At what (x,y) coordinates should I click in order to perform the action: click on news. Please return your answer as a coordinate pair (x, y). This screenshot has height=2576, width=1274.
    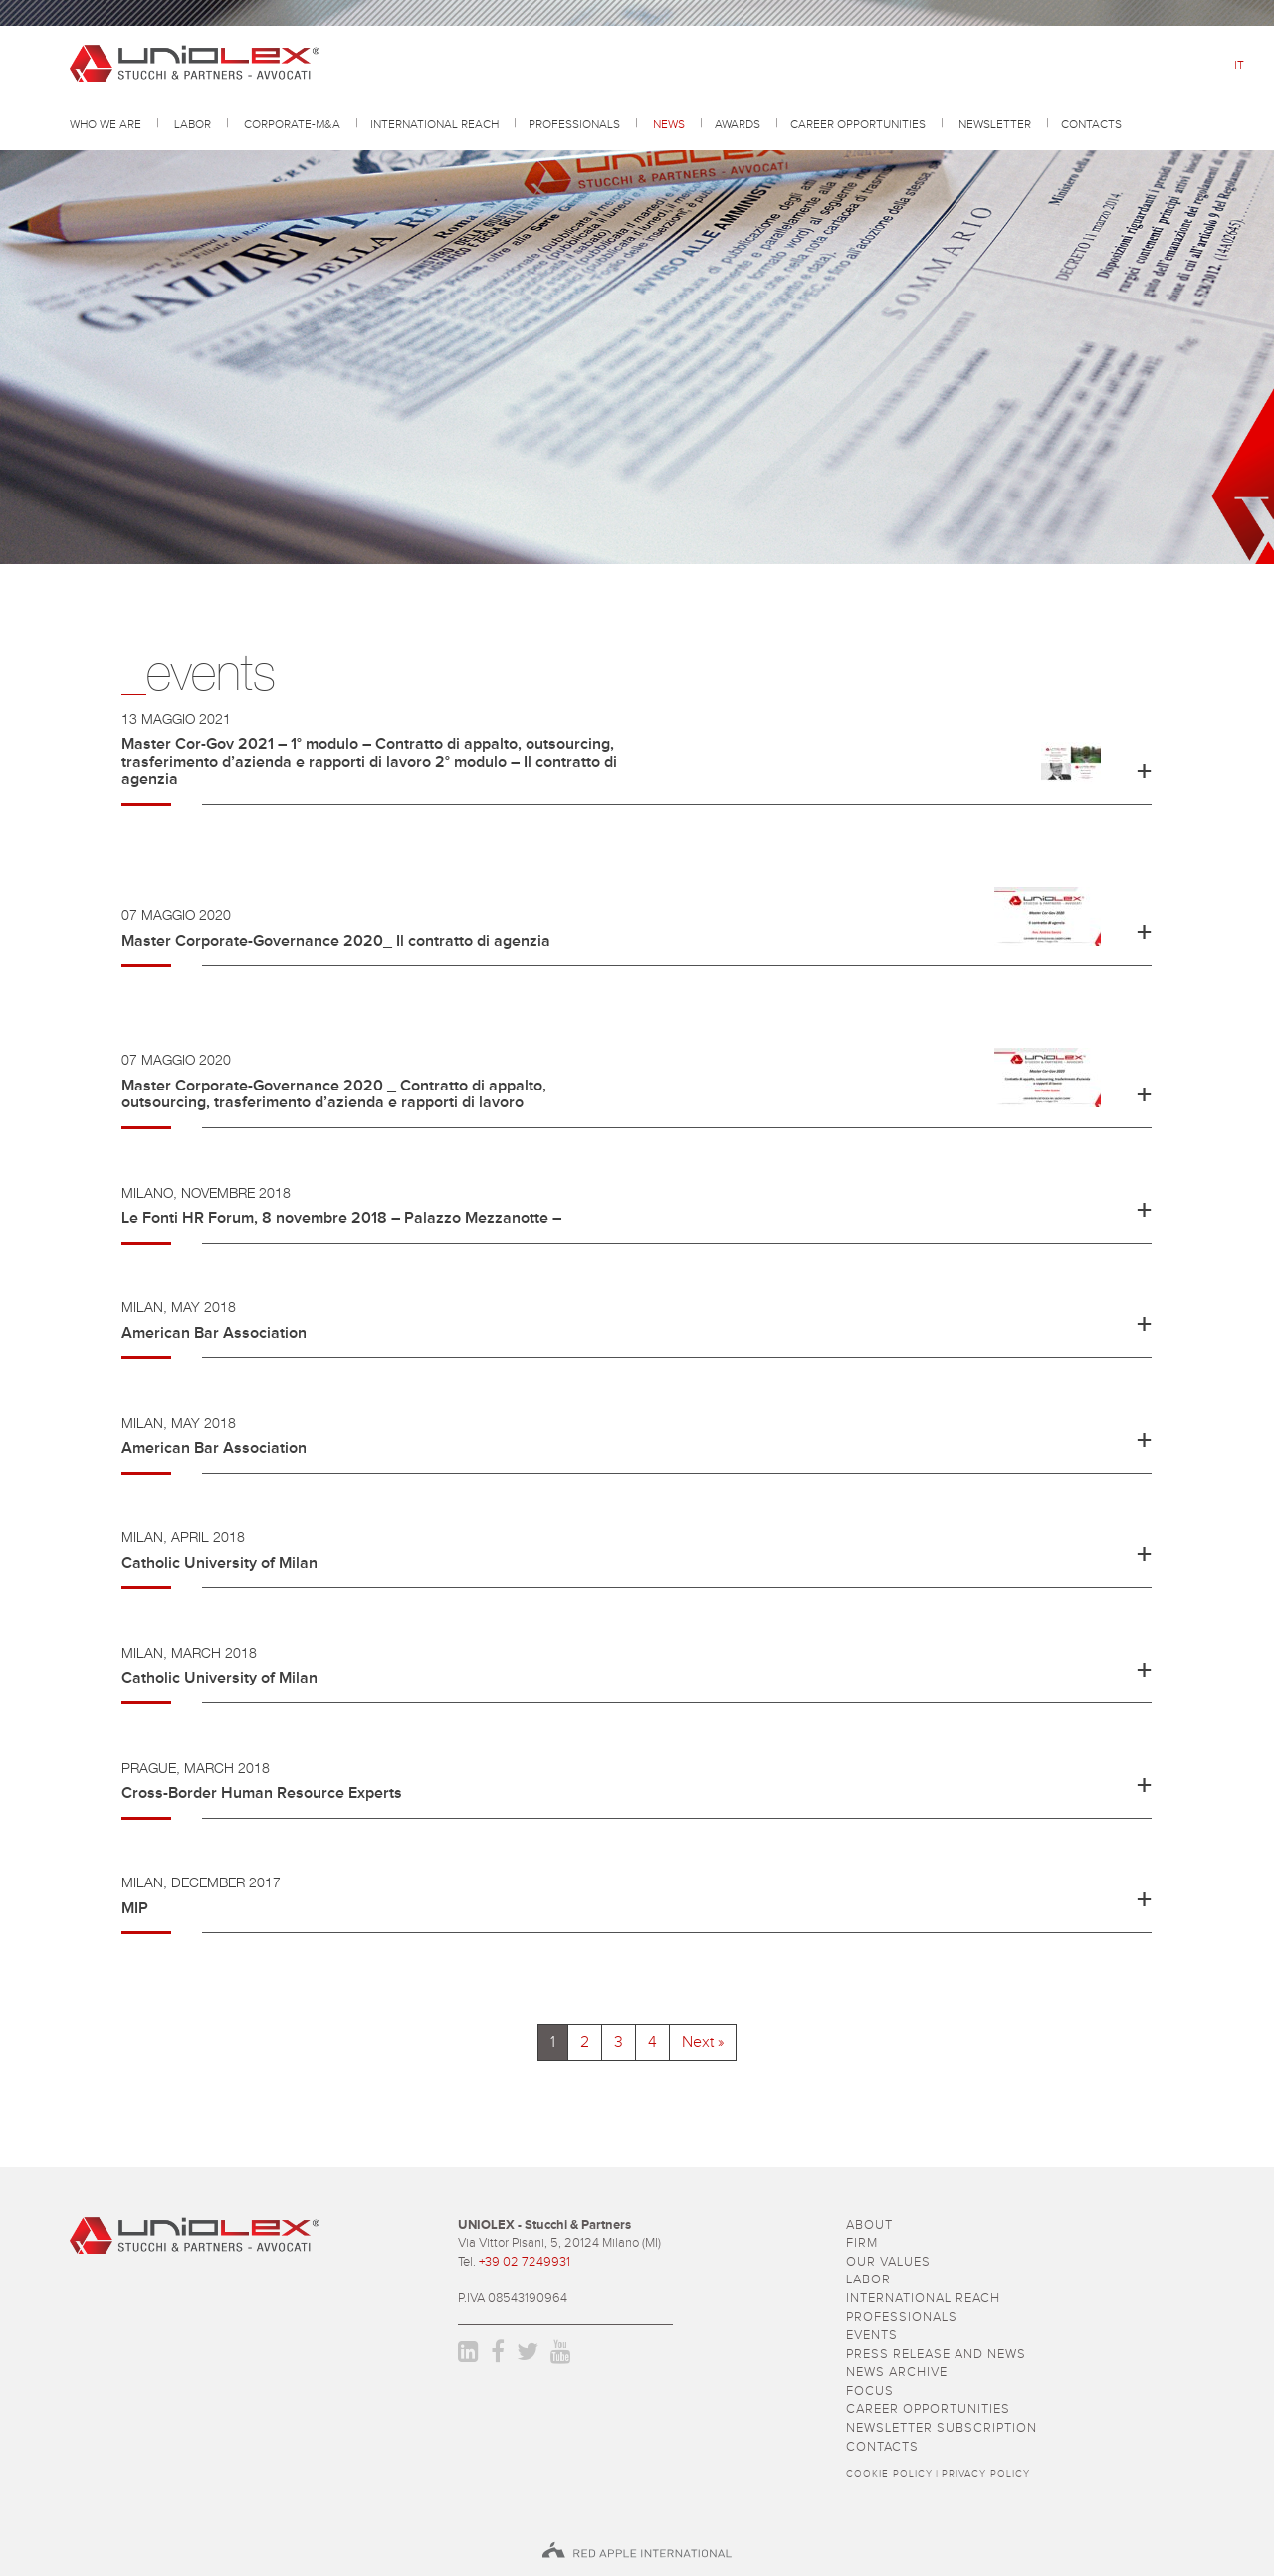
    Looking at the image, I should click on (669, 126).